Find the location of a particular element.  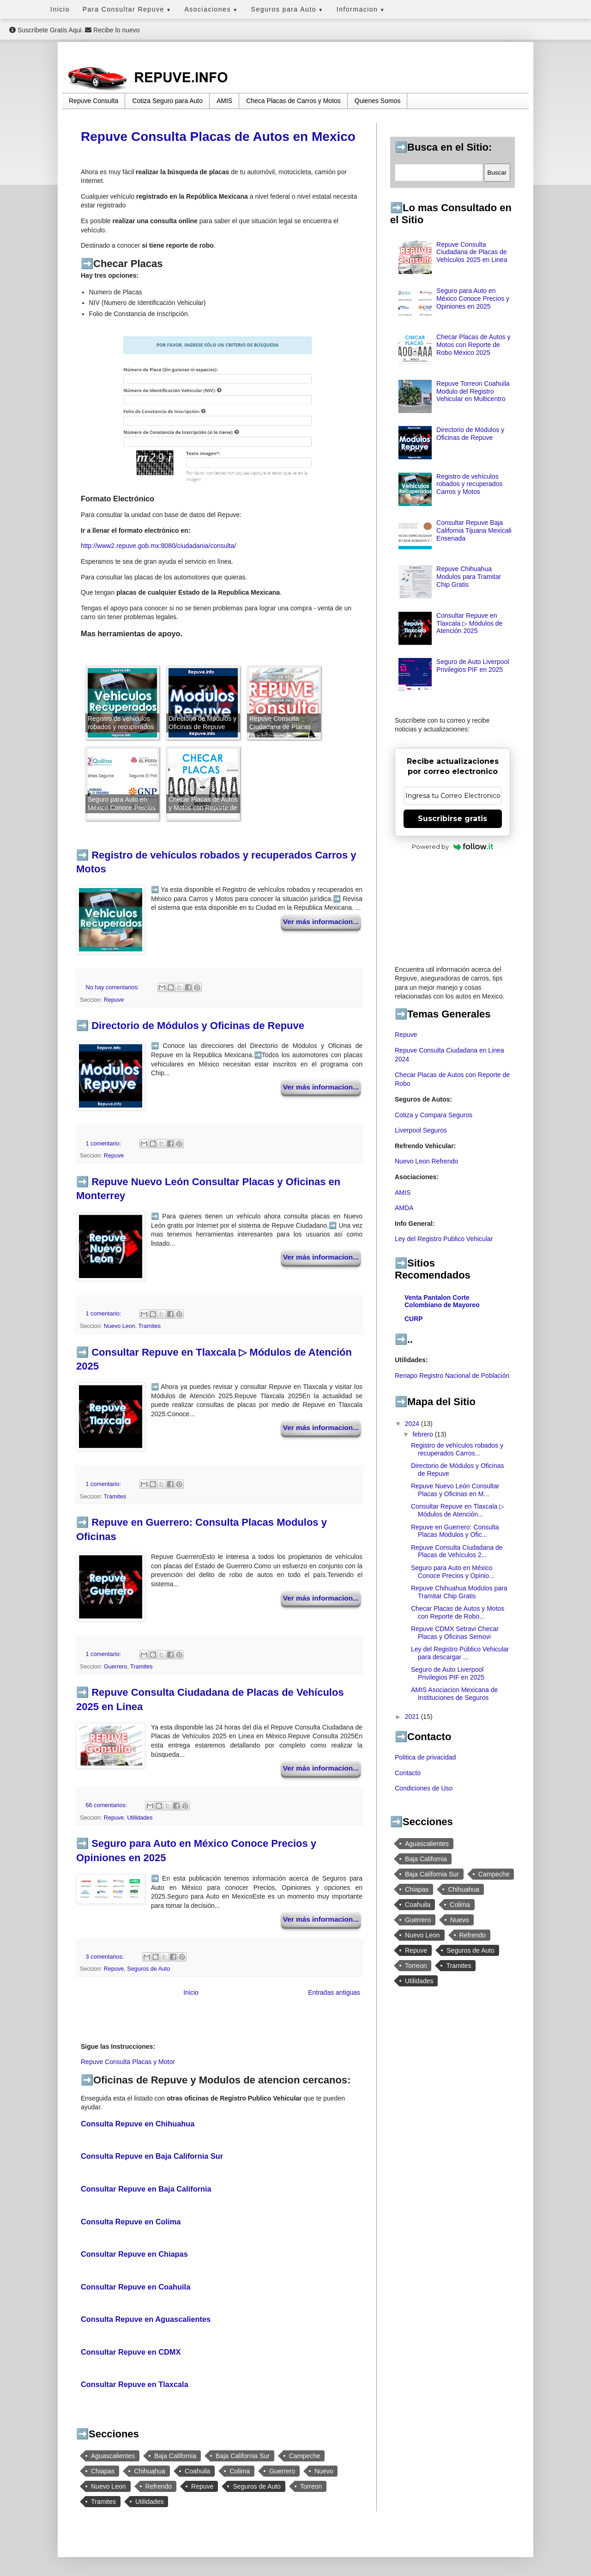

Entradas antiguas is located at coordinates (334, 1992).